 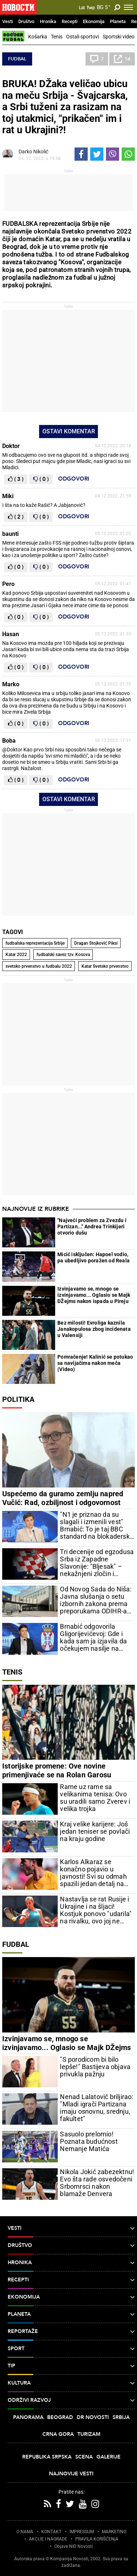 What do you see at coordinates (118, 21) in the screenshot?
I see `Planeta` at bounding box center [118, 21].